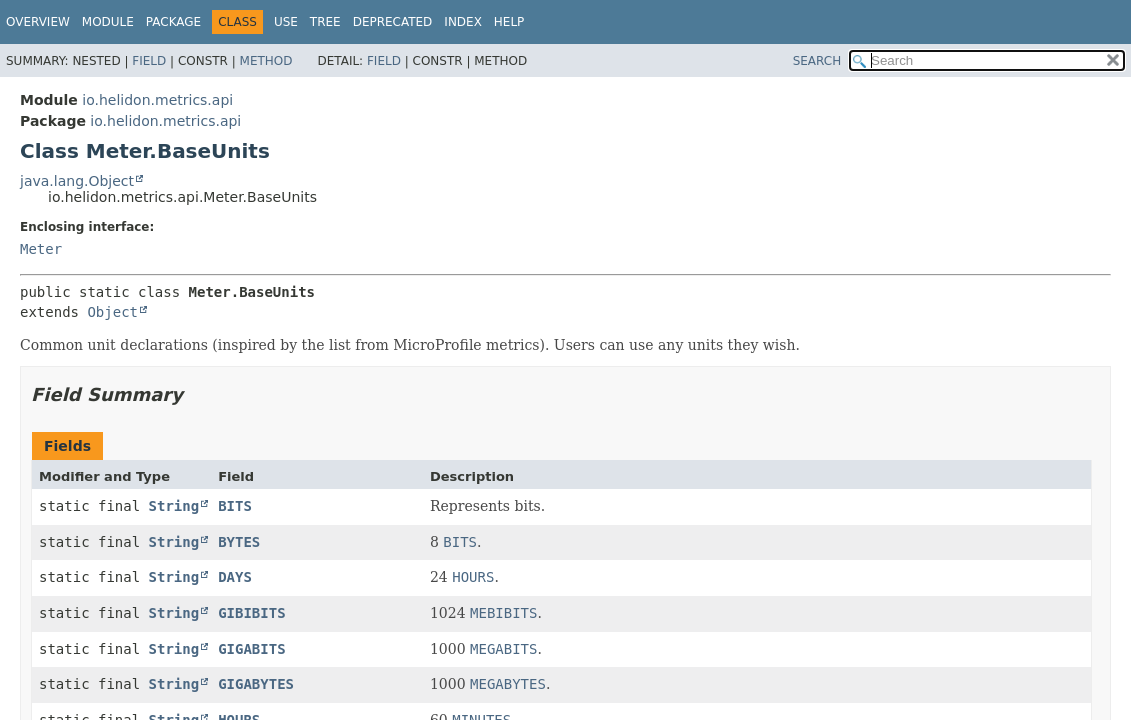  I want to click on DAYS, so click(235, 577).